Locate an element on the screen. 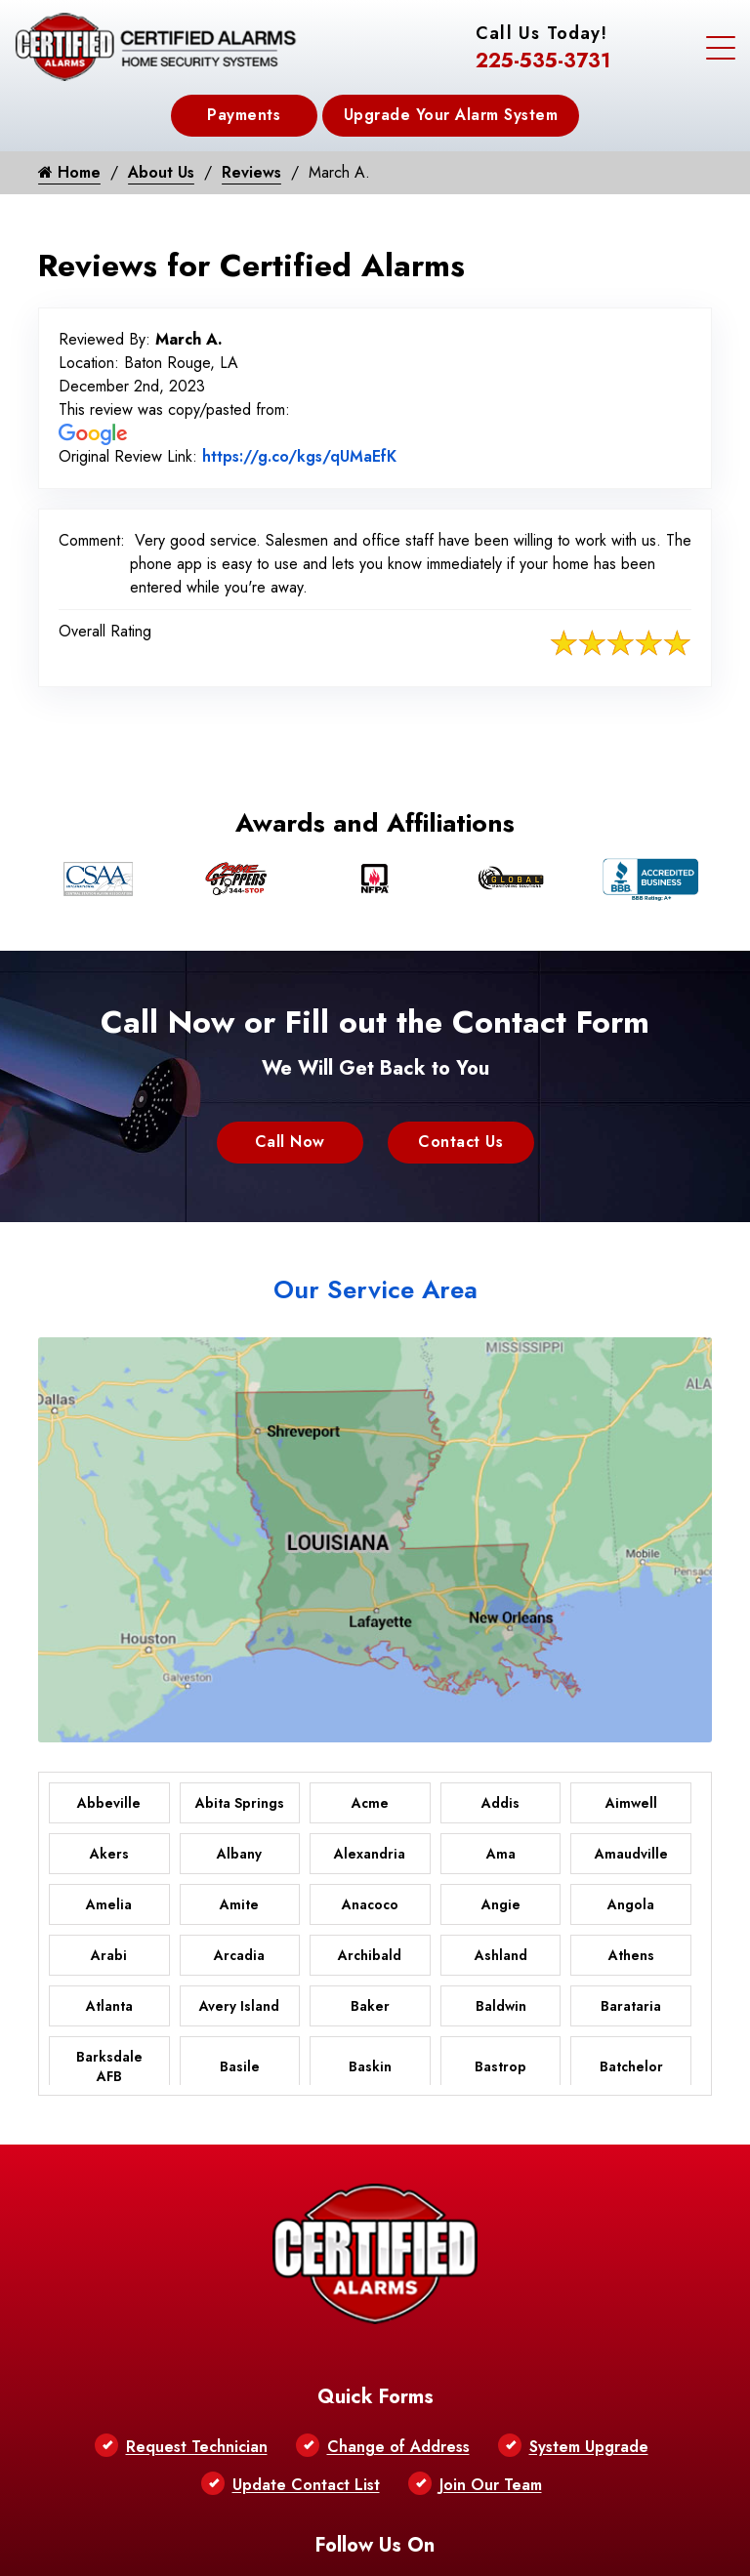  225-535-3731 is located at coordinates (543, 61).